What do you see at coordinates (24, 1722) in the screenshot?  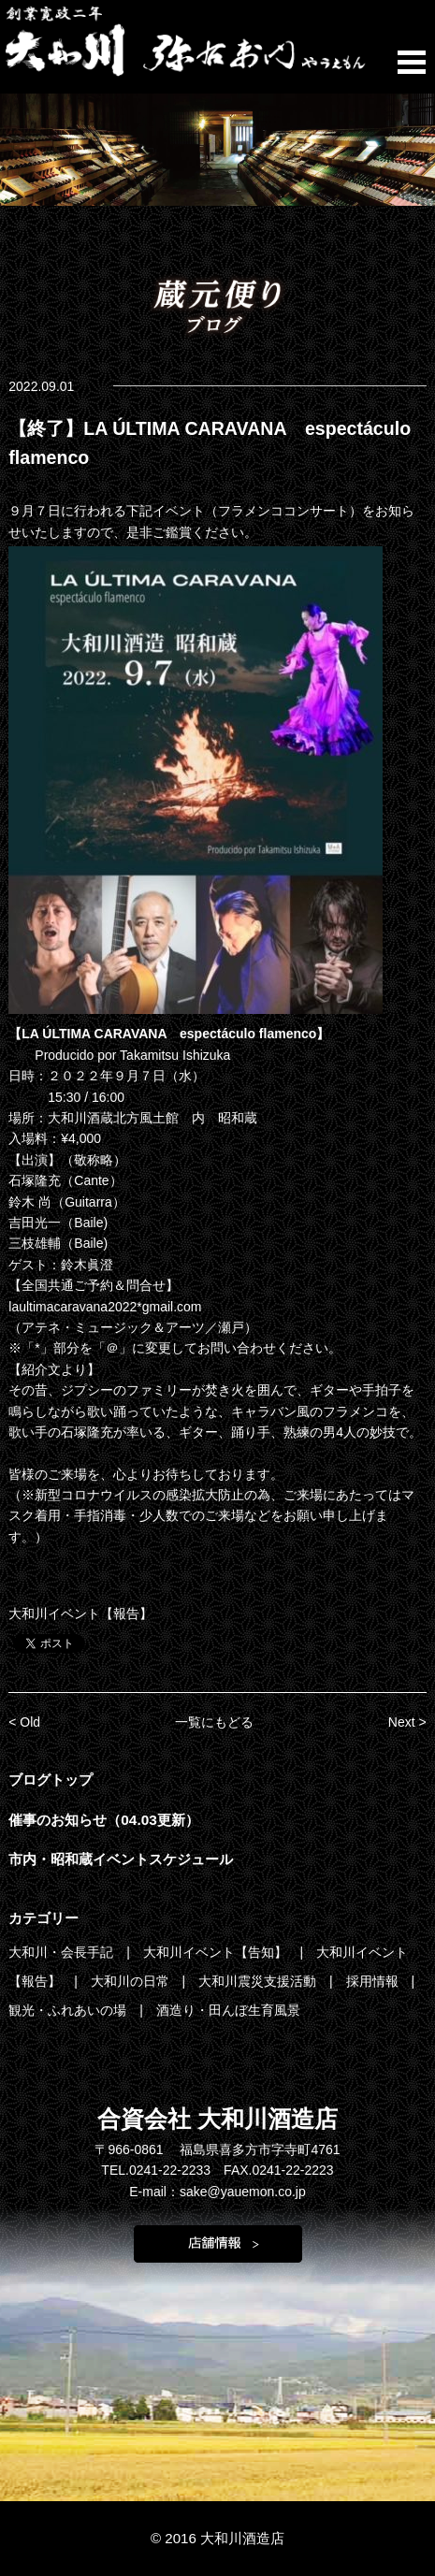 I see `< Old` at bounding box center [24, 1722].